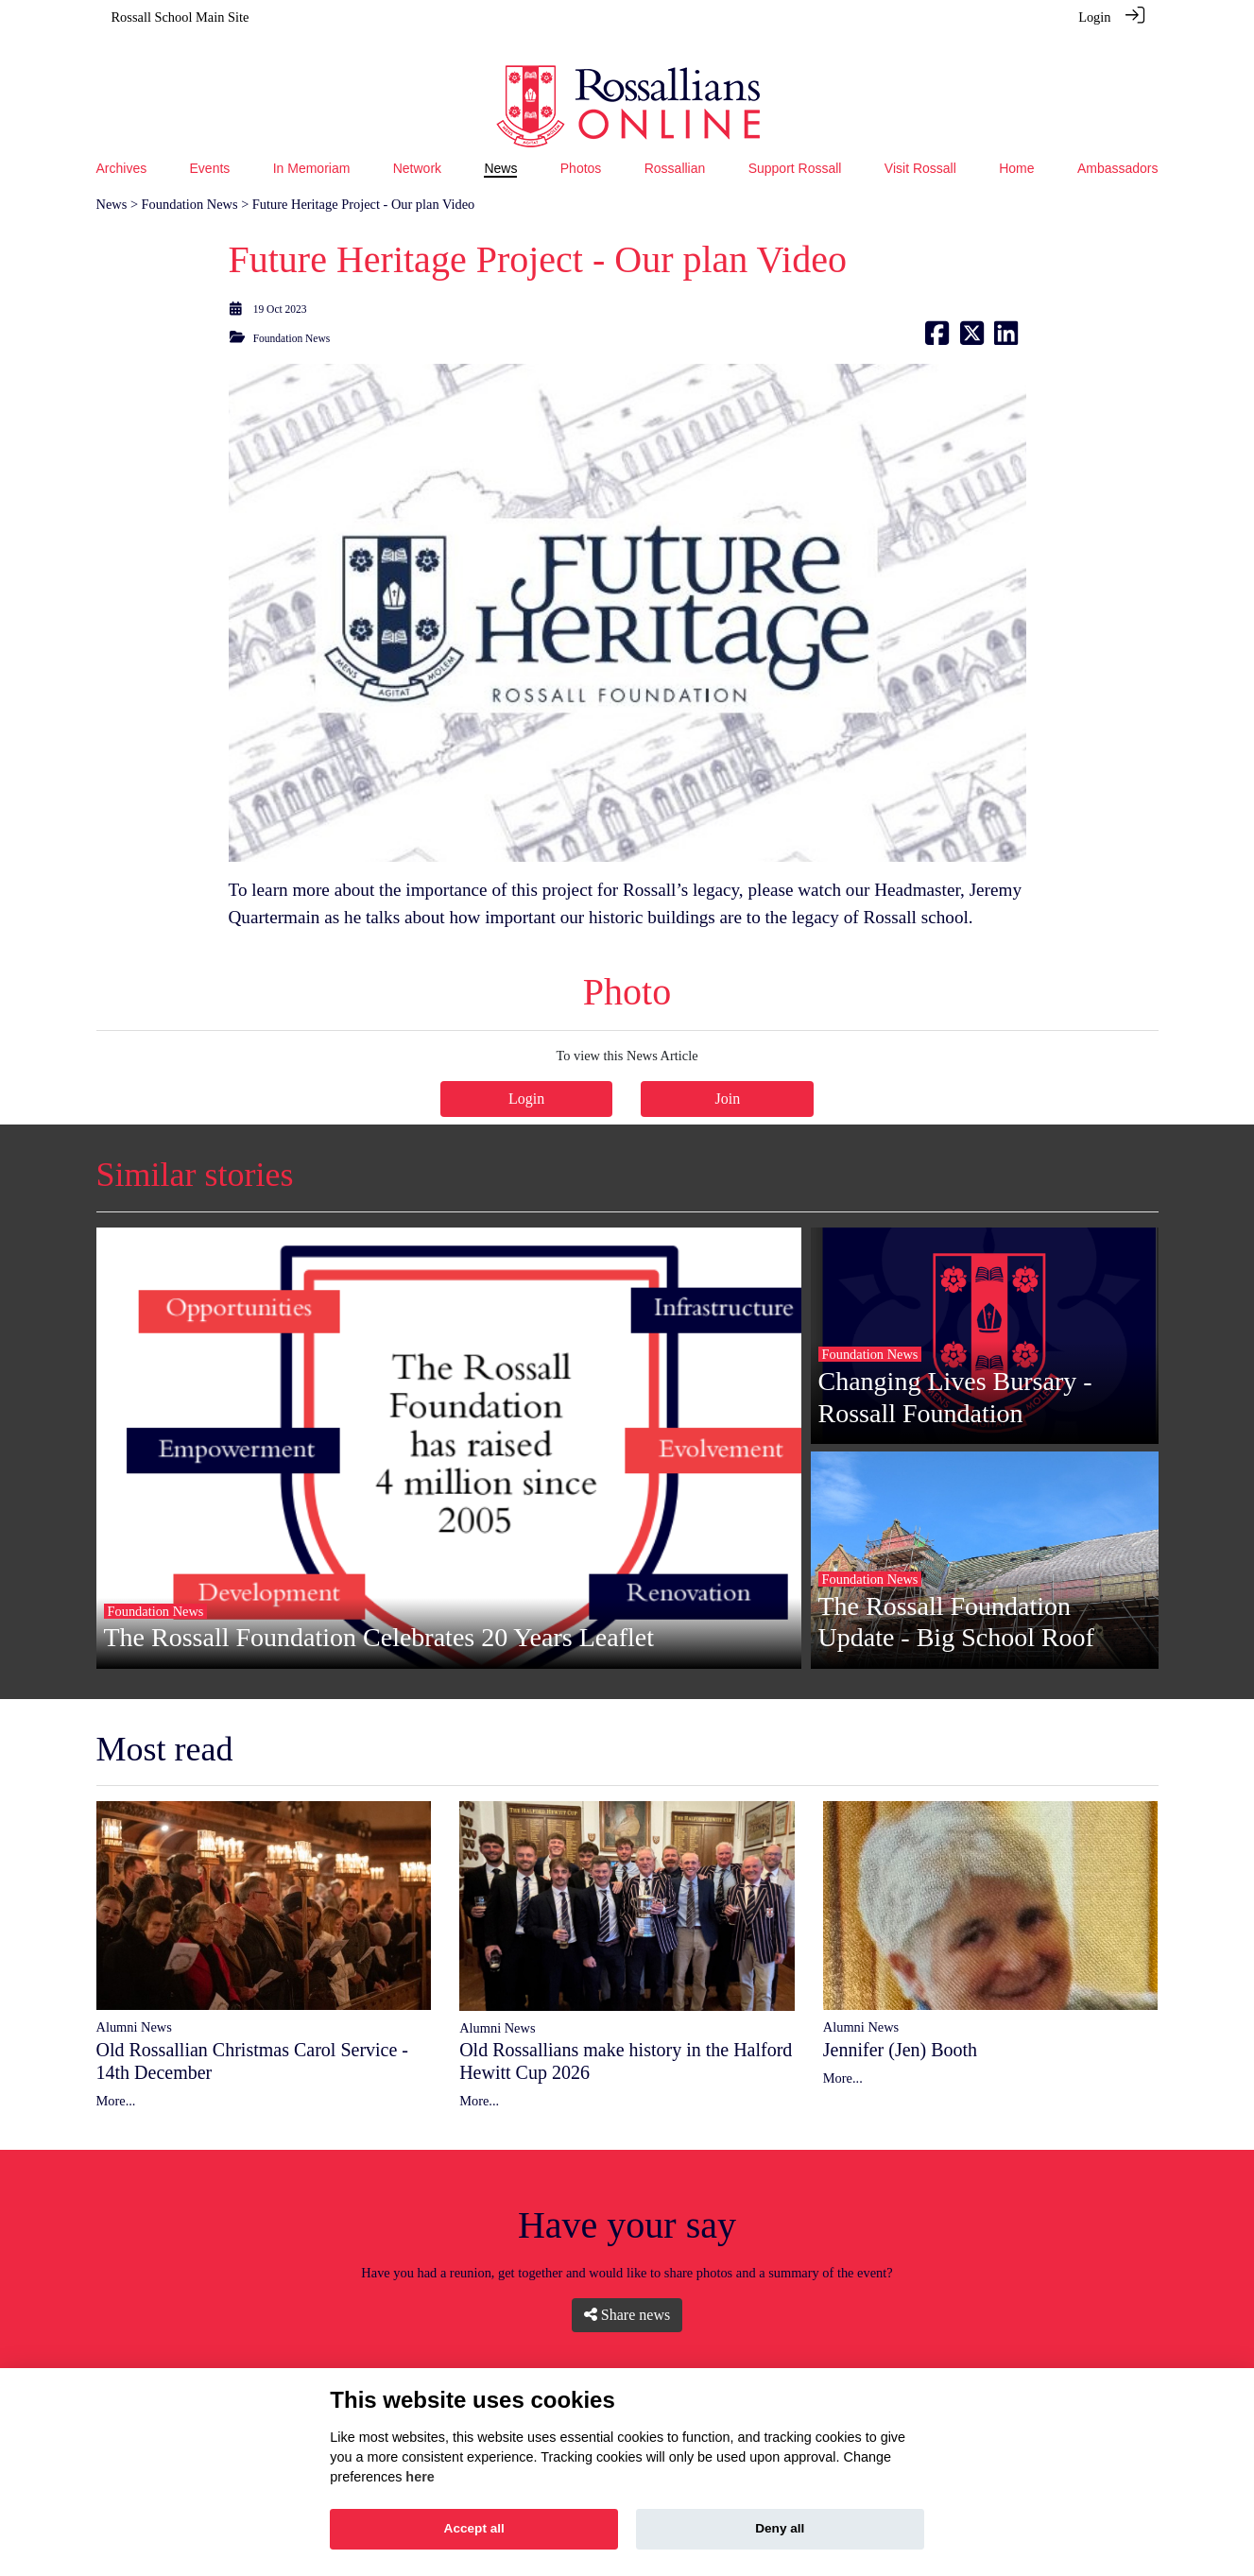 Image resolution: width=1254 pixels, height=2576 pixels. I want to click on Foundation News, so click(190, 178).